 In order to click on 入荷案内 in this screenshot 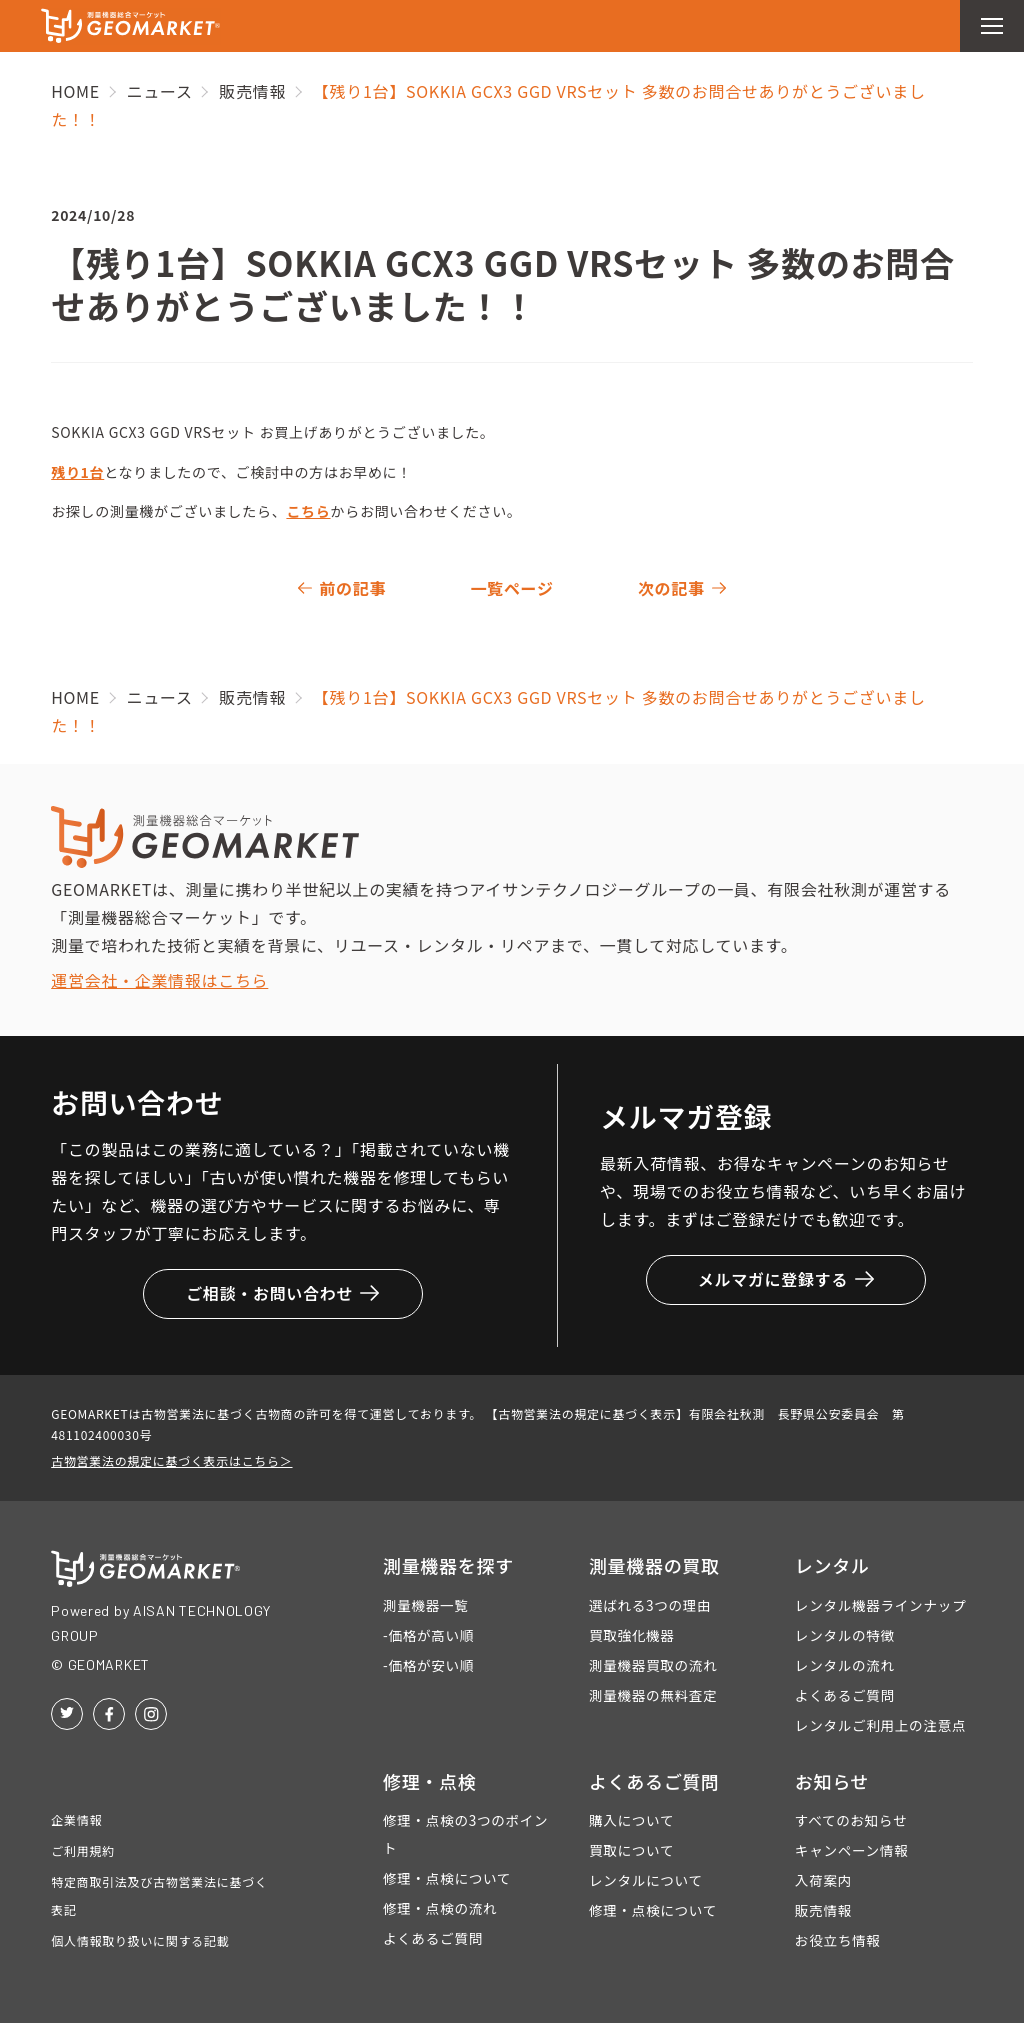, I will do `click(823, 1880)`.